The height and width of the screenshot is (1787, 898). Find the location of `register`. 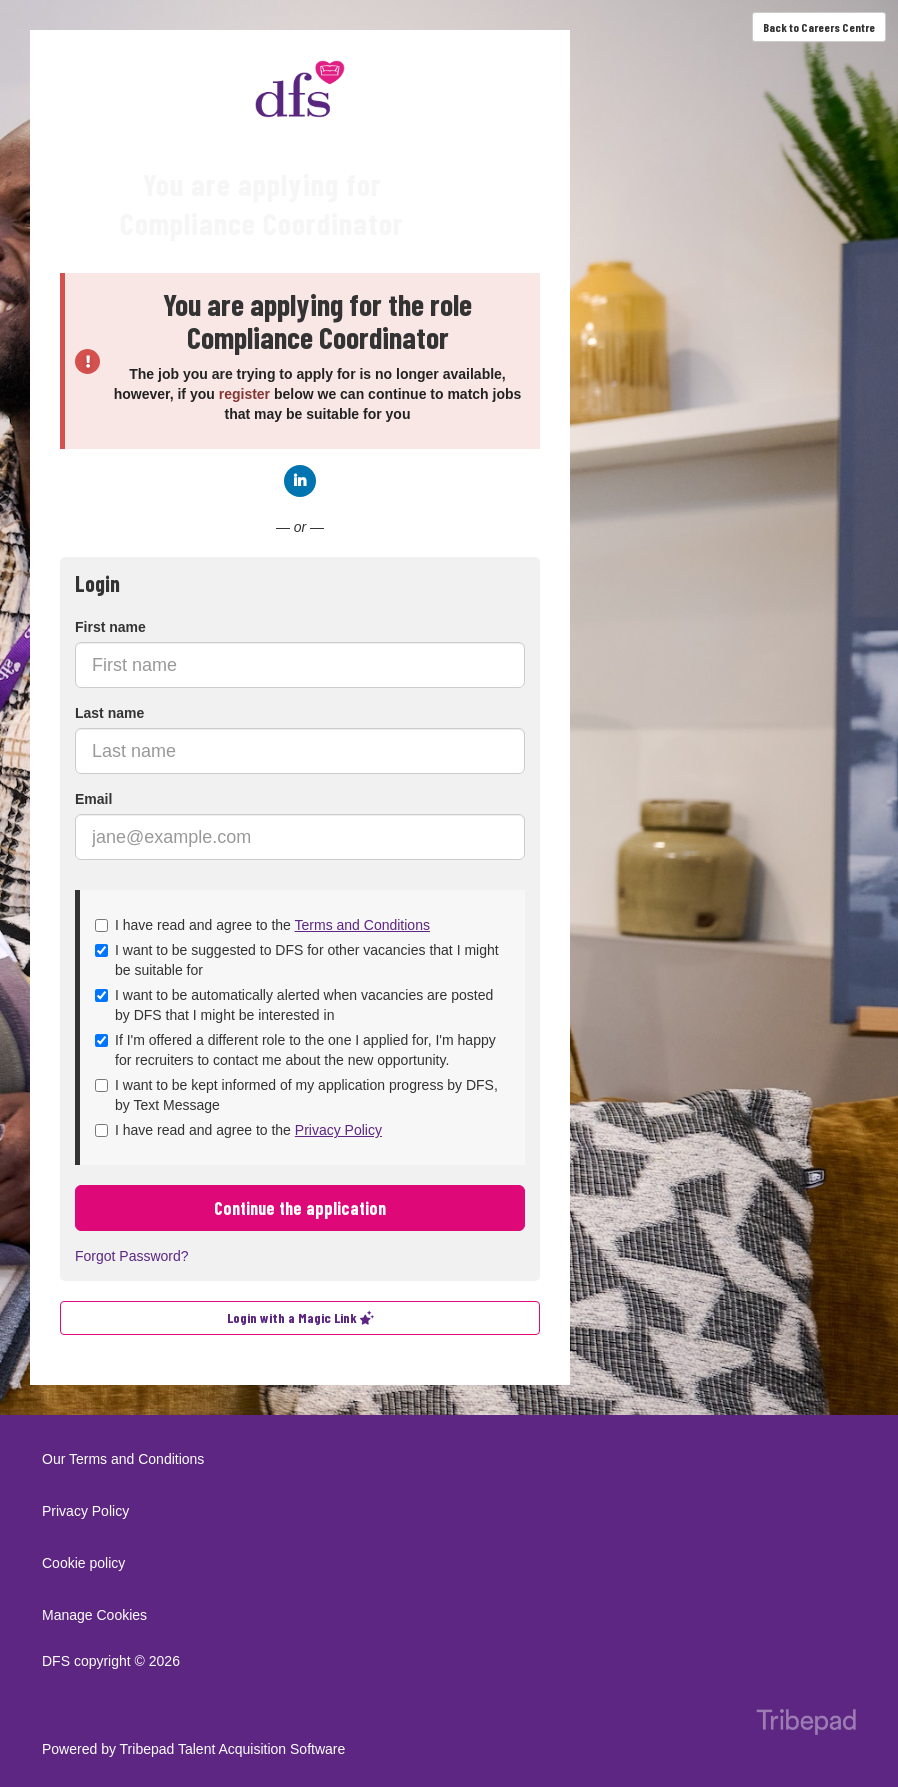

register is located at coordinates (244, 394).